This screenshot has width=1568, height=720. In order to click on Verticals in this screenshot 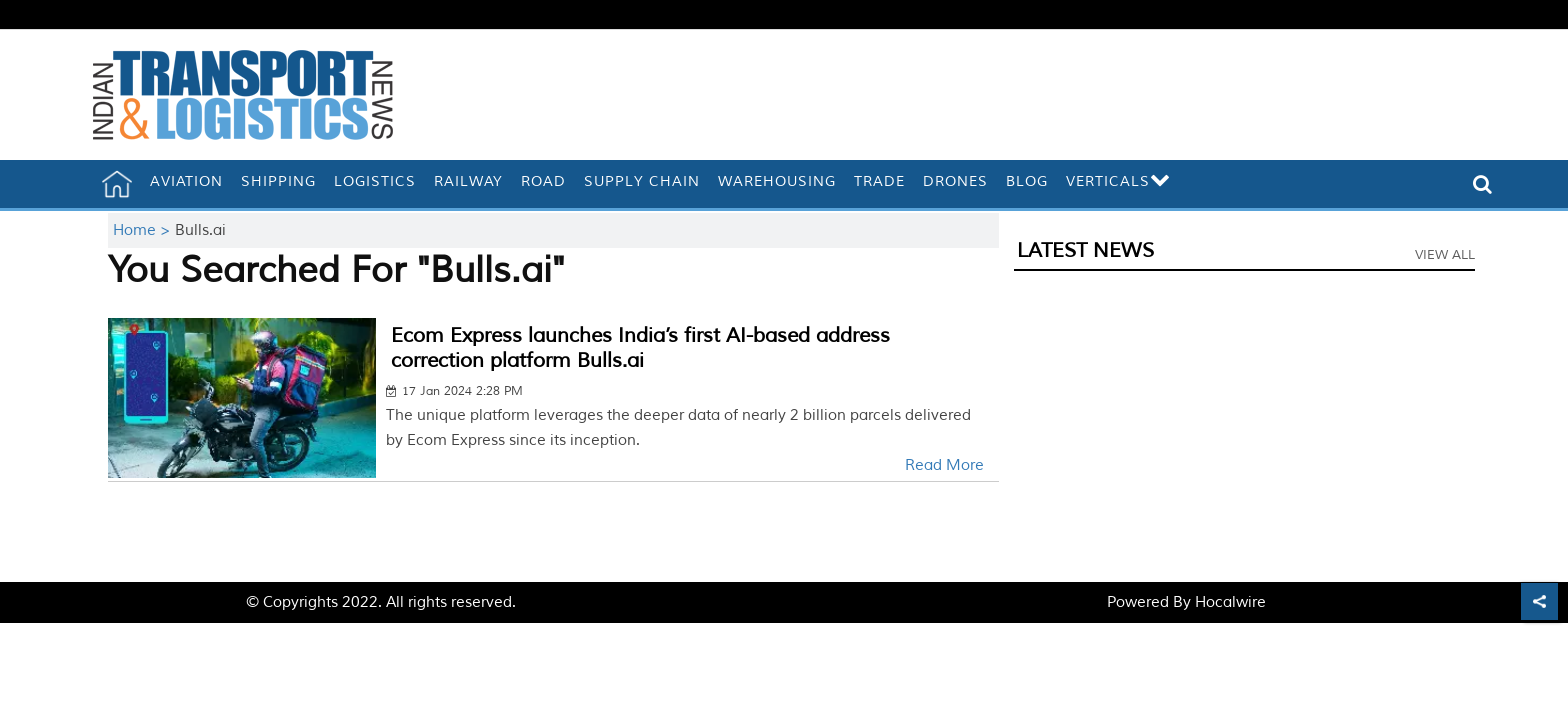, I will do `click(1118, 181)`.